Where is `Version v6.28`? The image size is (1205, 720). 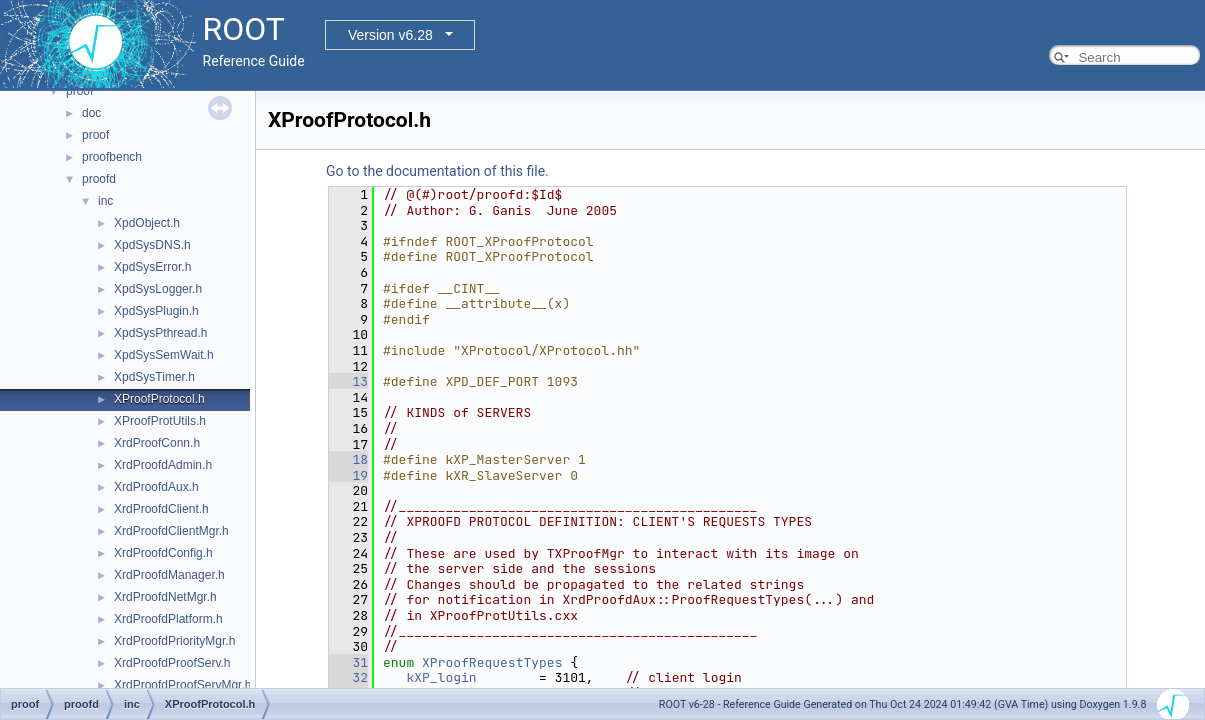 Version v6.28 is located at coordinates (390, 35).